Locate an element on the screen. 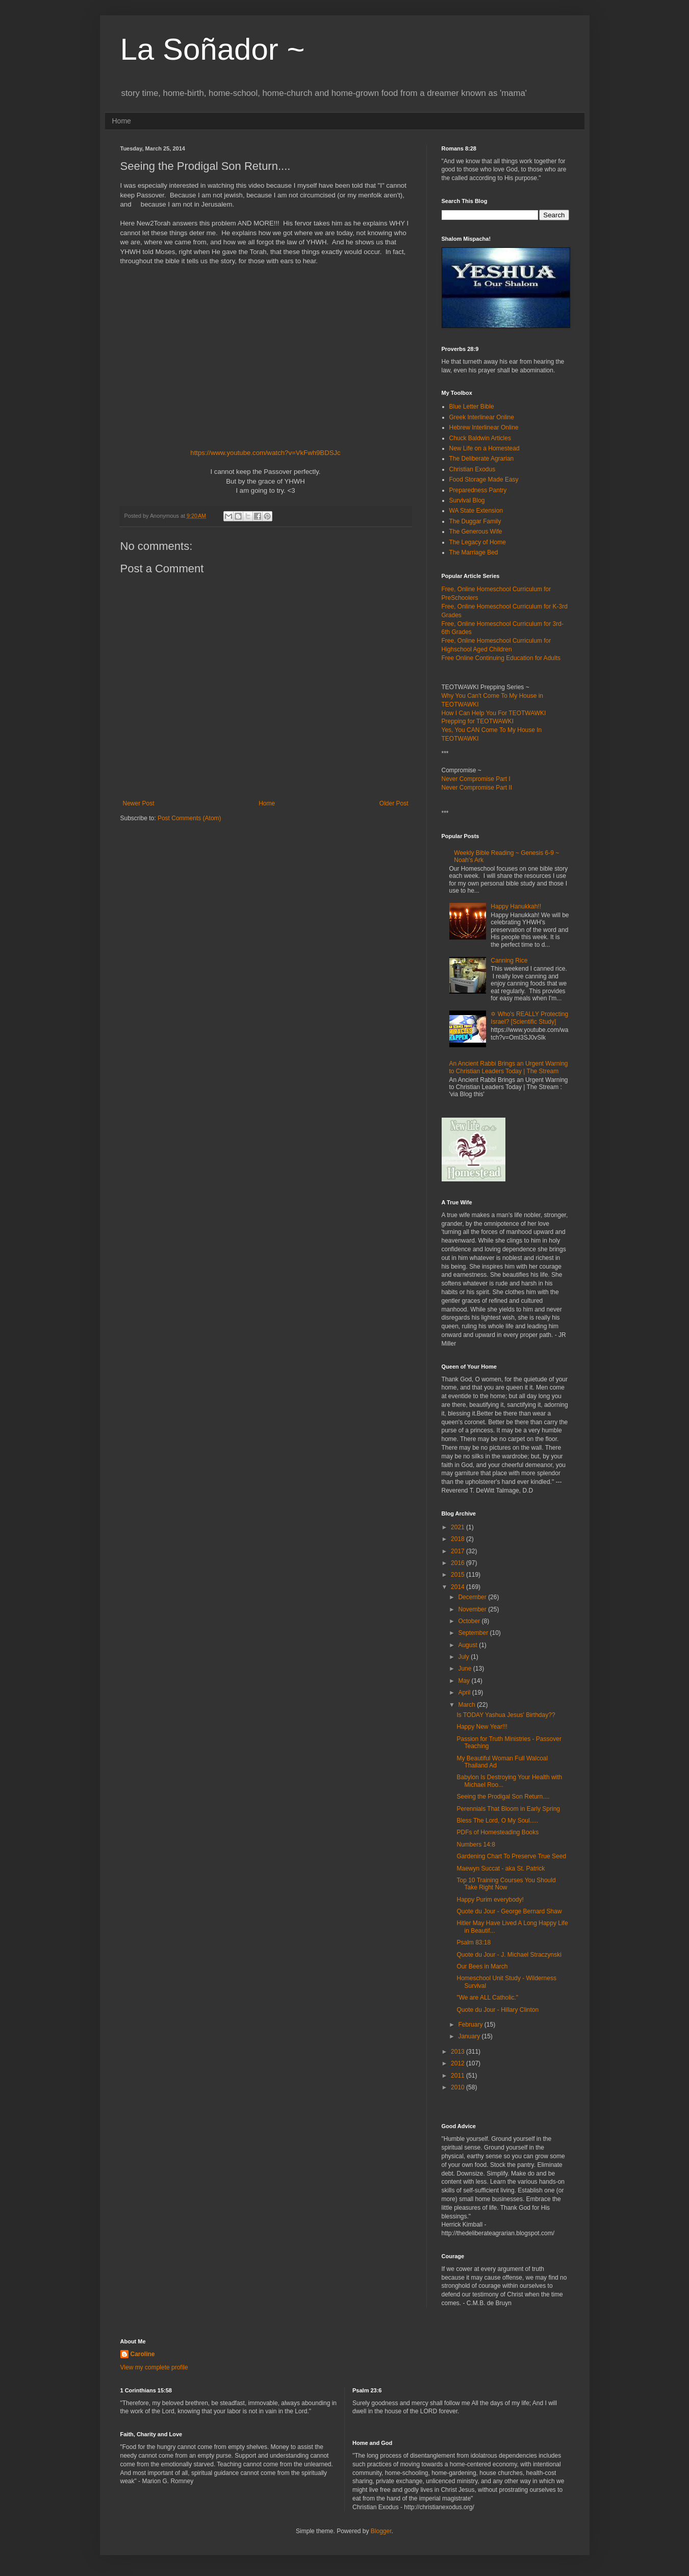 The height and width of the screenshot is (2576, 689). February is located at coordinates (471, 2024).